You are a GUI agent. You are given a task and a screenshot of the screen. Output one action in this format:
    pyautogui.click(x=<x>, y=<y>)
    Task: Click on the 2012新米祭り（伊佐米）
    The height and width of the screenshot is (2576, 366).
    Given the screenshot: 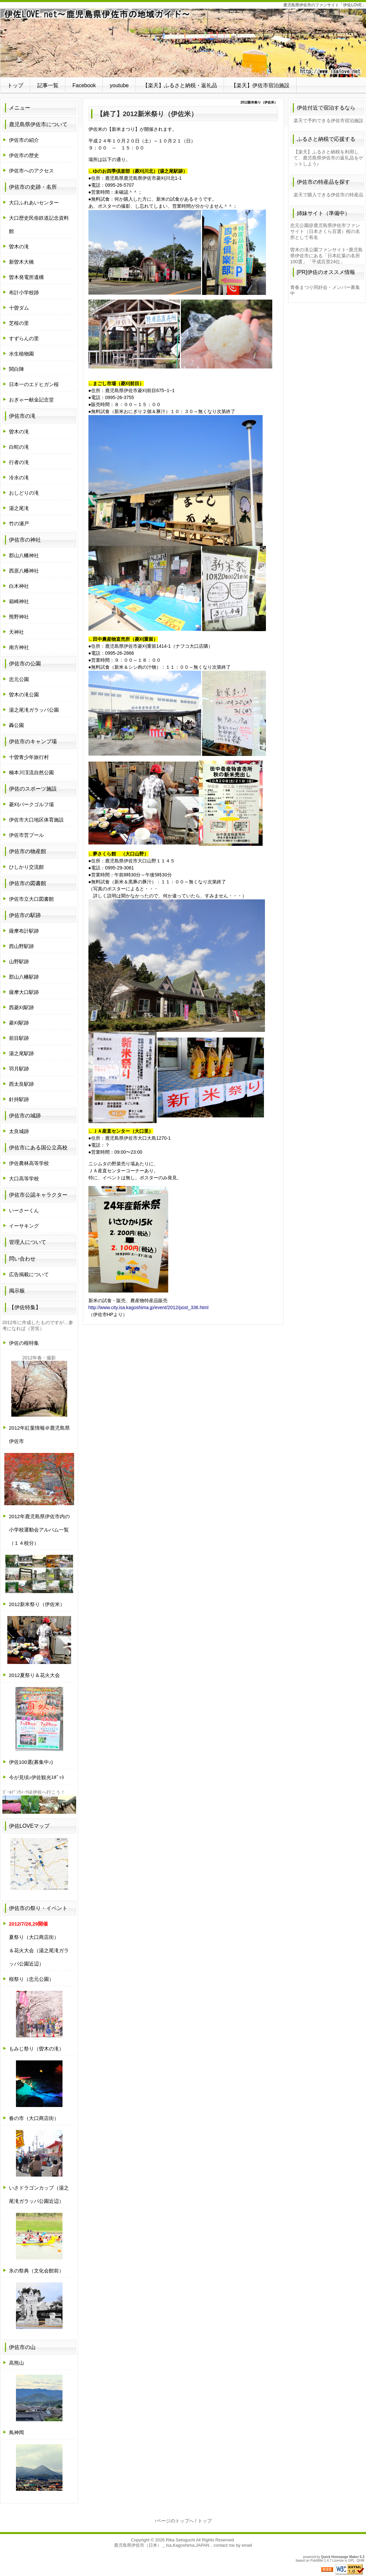 What is the action you would take?
    pyautogui.click(x=37, y=1604)
    